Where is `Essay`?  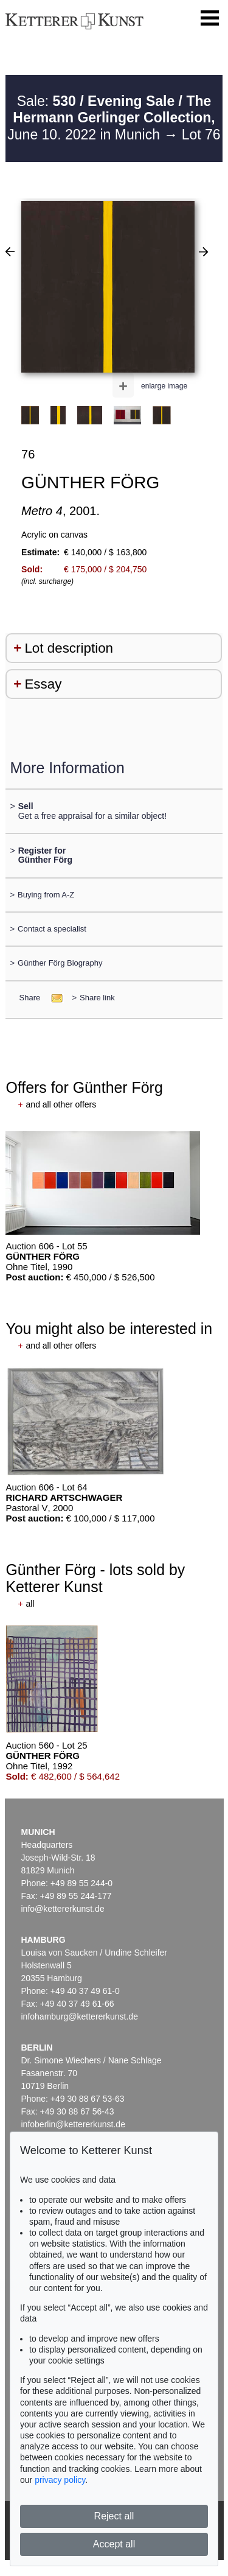 Essay is located at coordinates (42, 684).